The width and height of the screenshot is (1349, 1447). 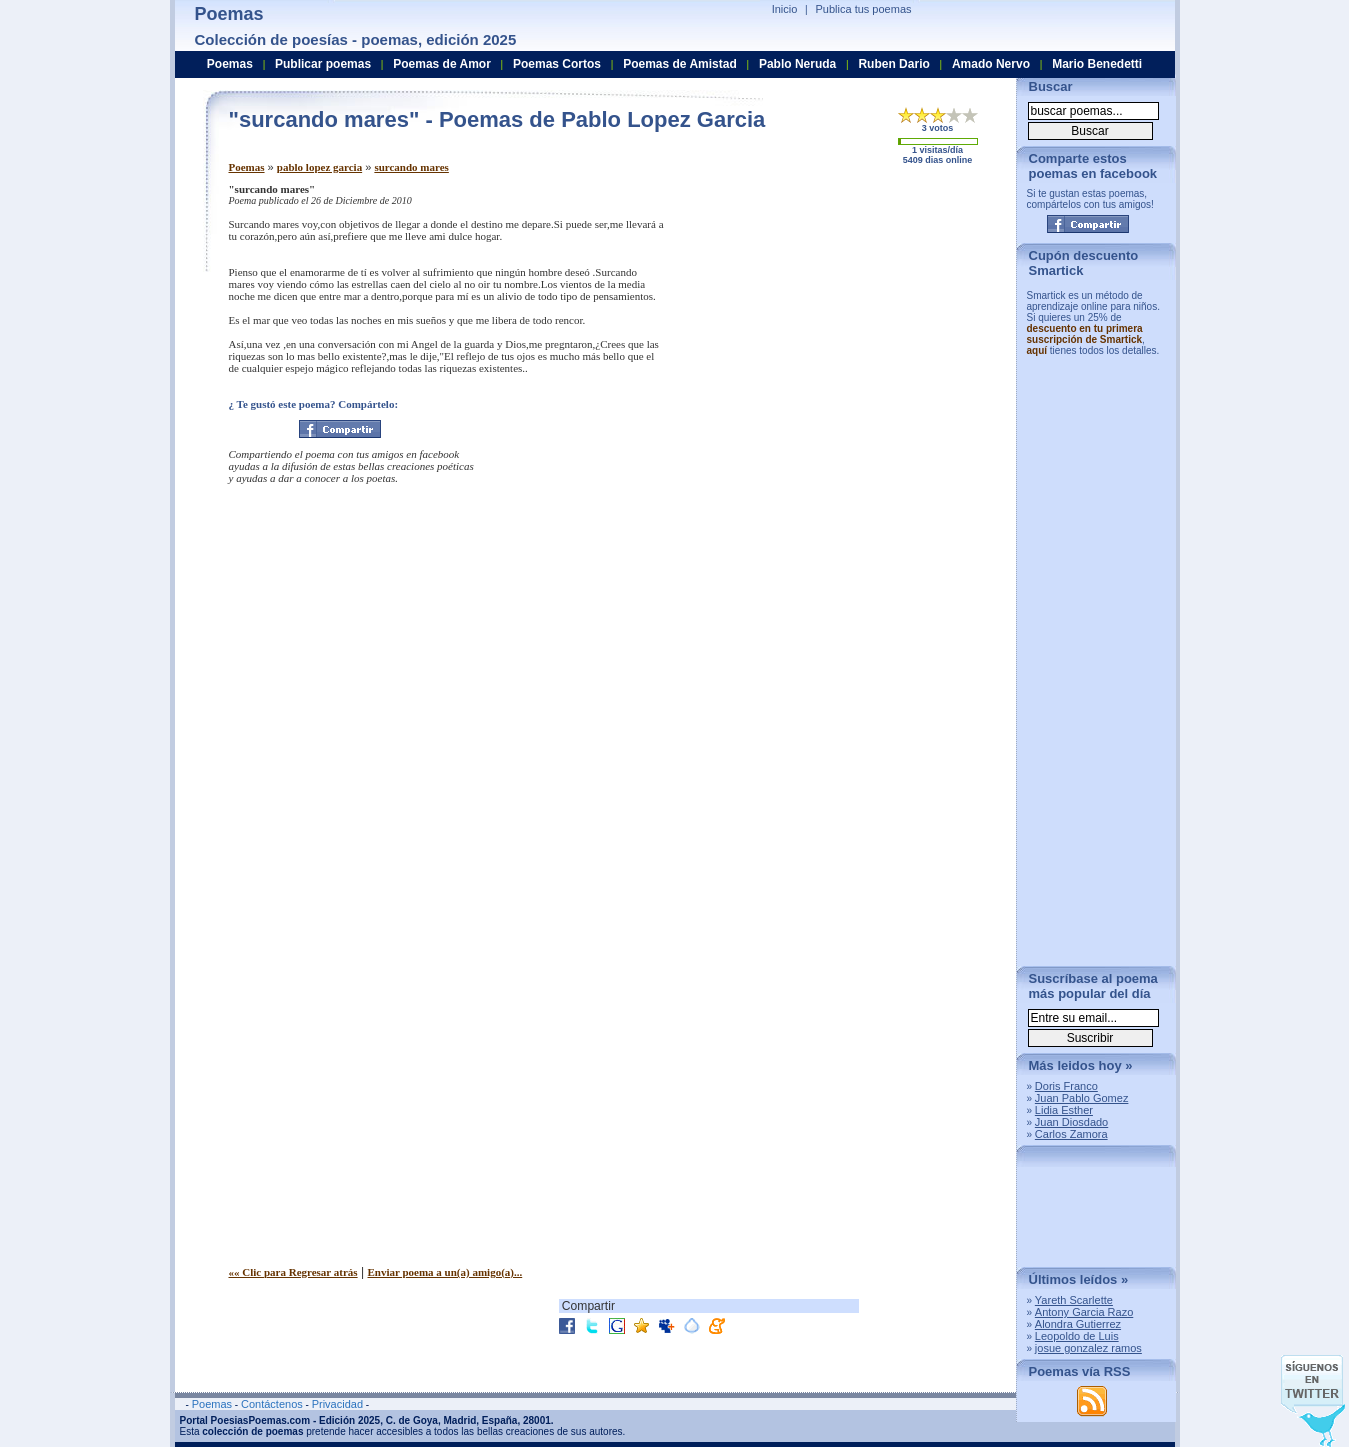 What do you see at coordinates (785, 9) in the screenshot?
I see `Inicio` at bounding box center [785, 9].